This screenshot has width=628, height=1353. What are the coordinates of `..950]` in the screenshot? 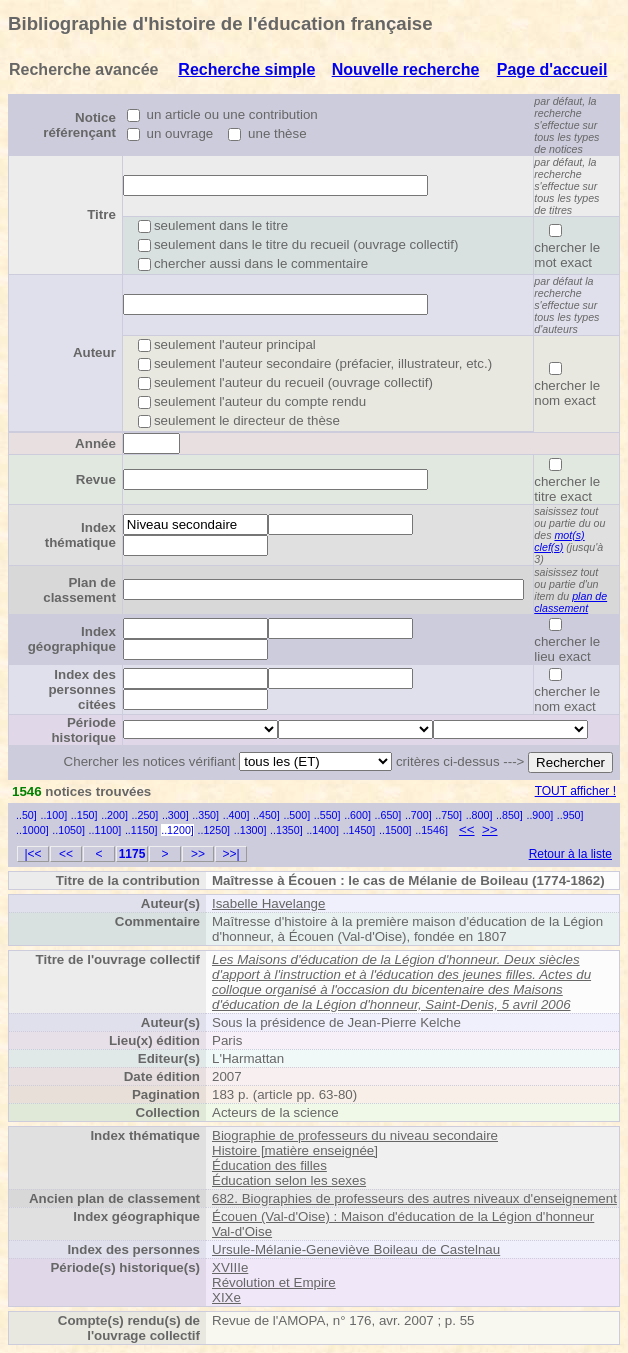 It's located at (570, 815).